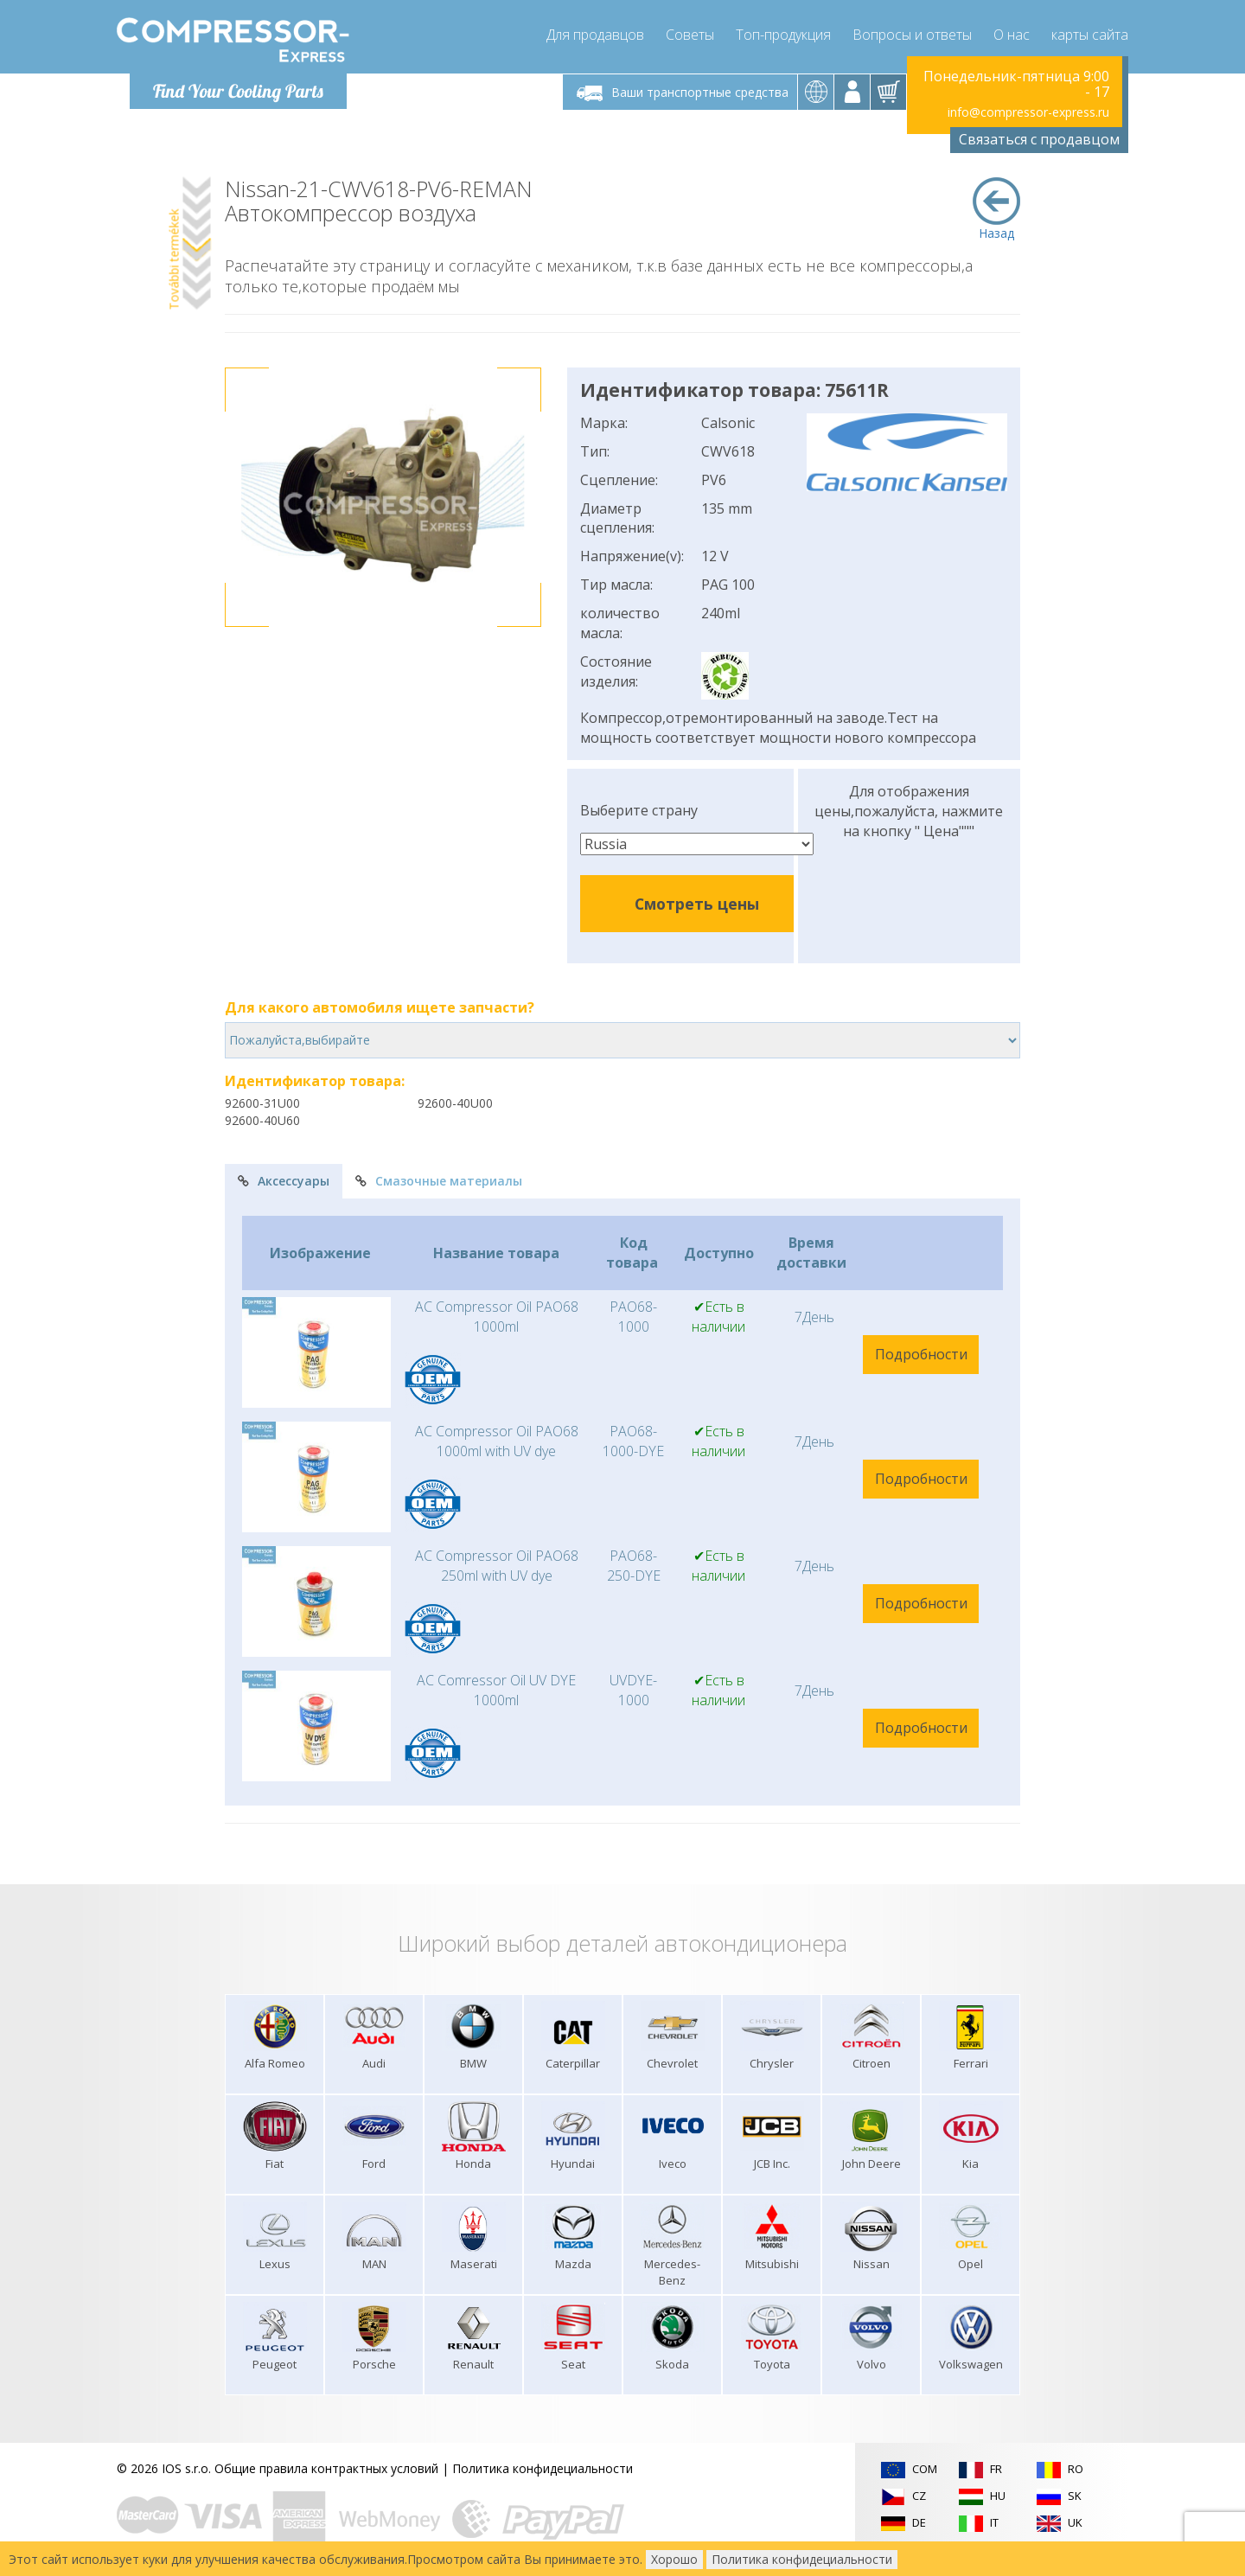  Describe the element at coordinates (1089, 34) in the screenshot. I see `карты сайта` at that location.